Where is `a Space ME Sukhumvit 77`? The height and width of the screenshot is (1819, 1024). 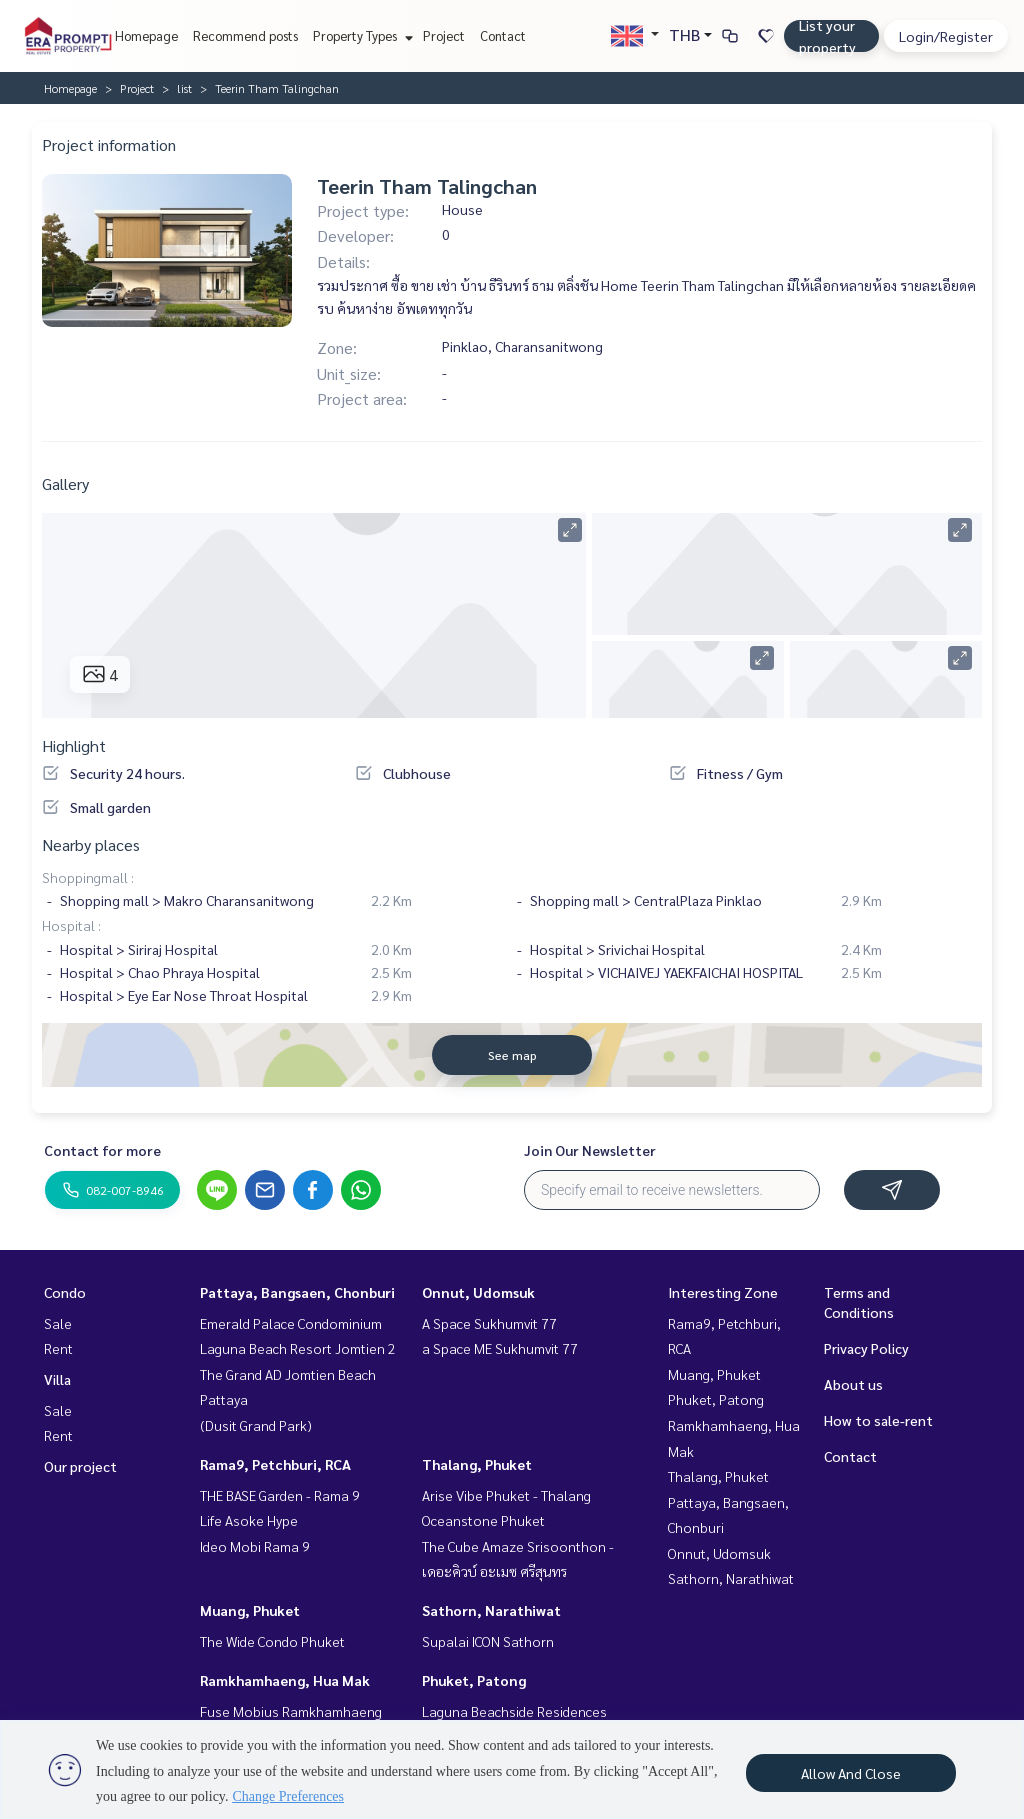 a Space ME Sukhumvit 77 is located at coordinates (500, 1348).